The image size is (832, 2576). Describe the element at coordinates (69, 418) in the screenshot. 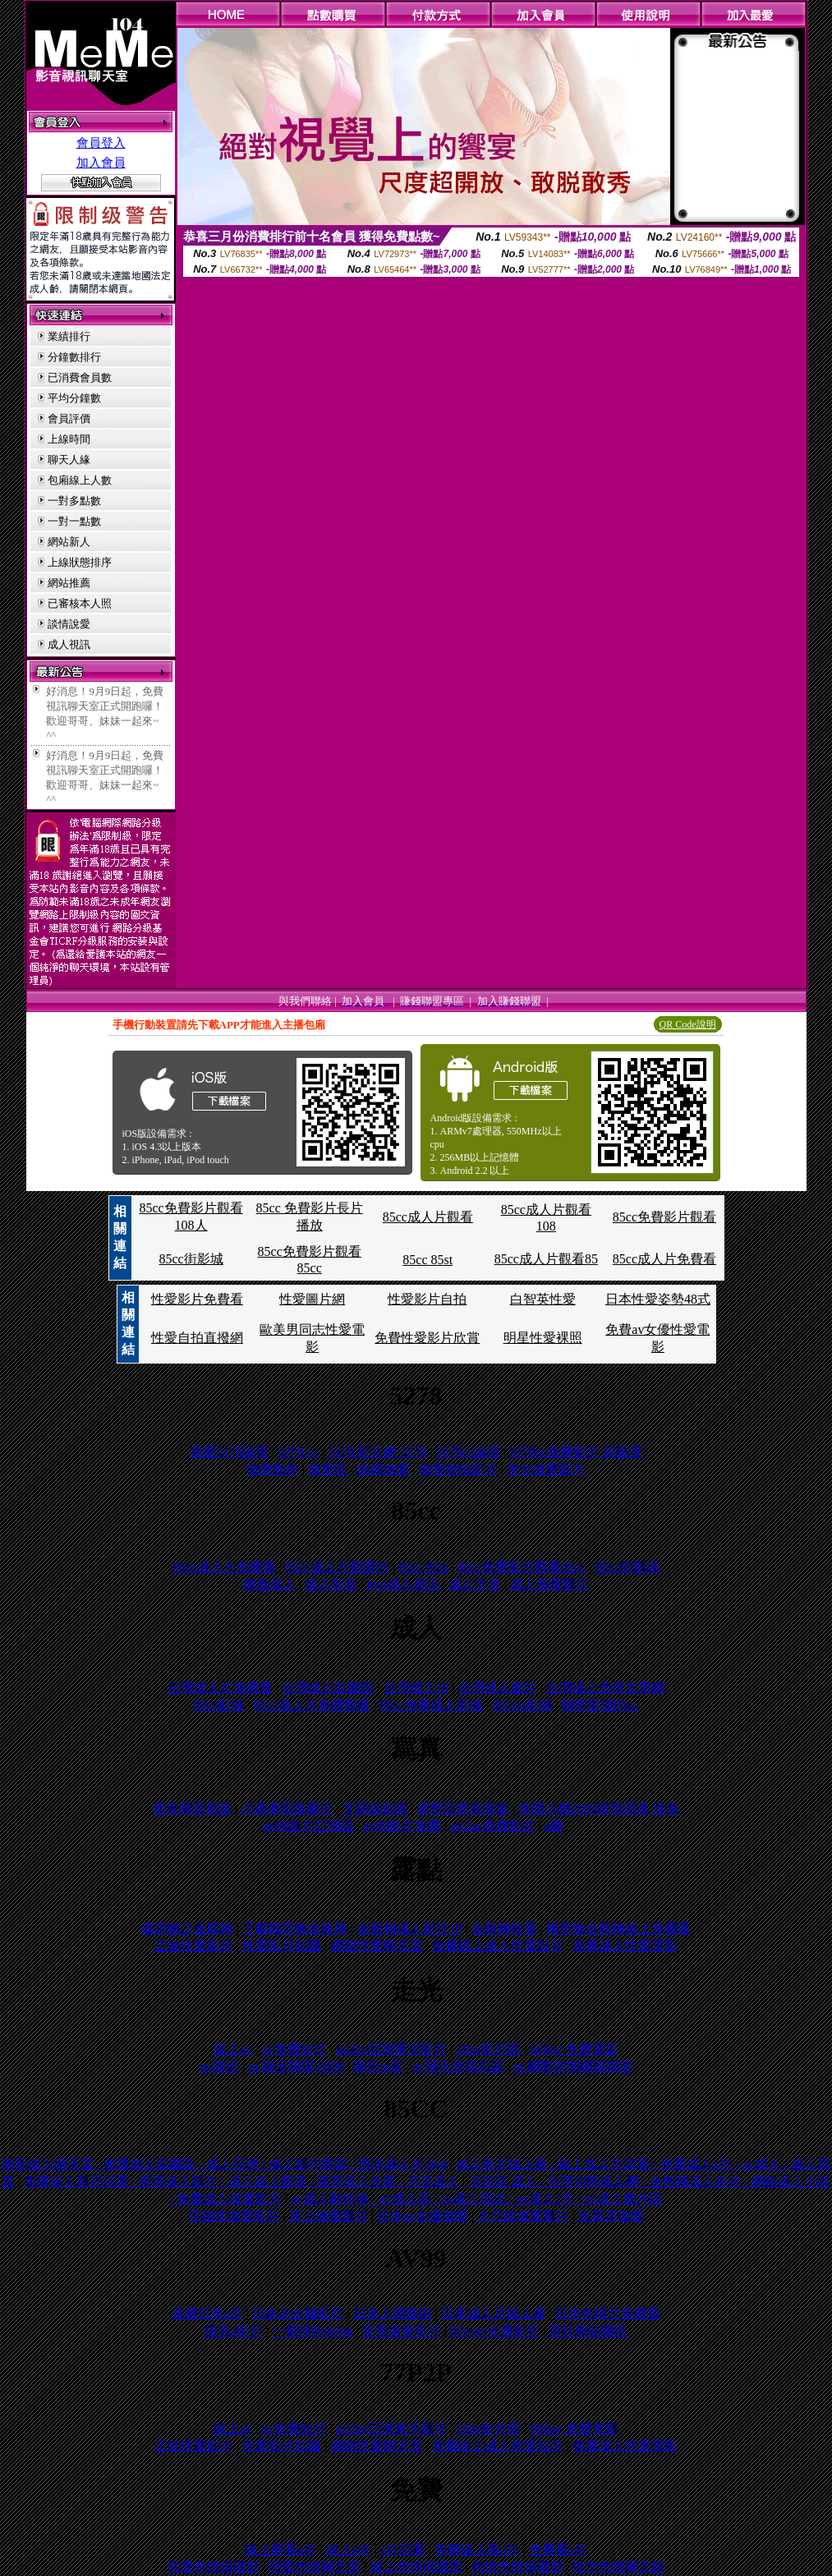

I see `會員評價` at that location.